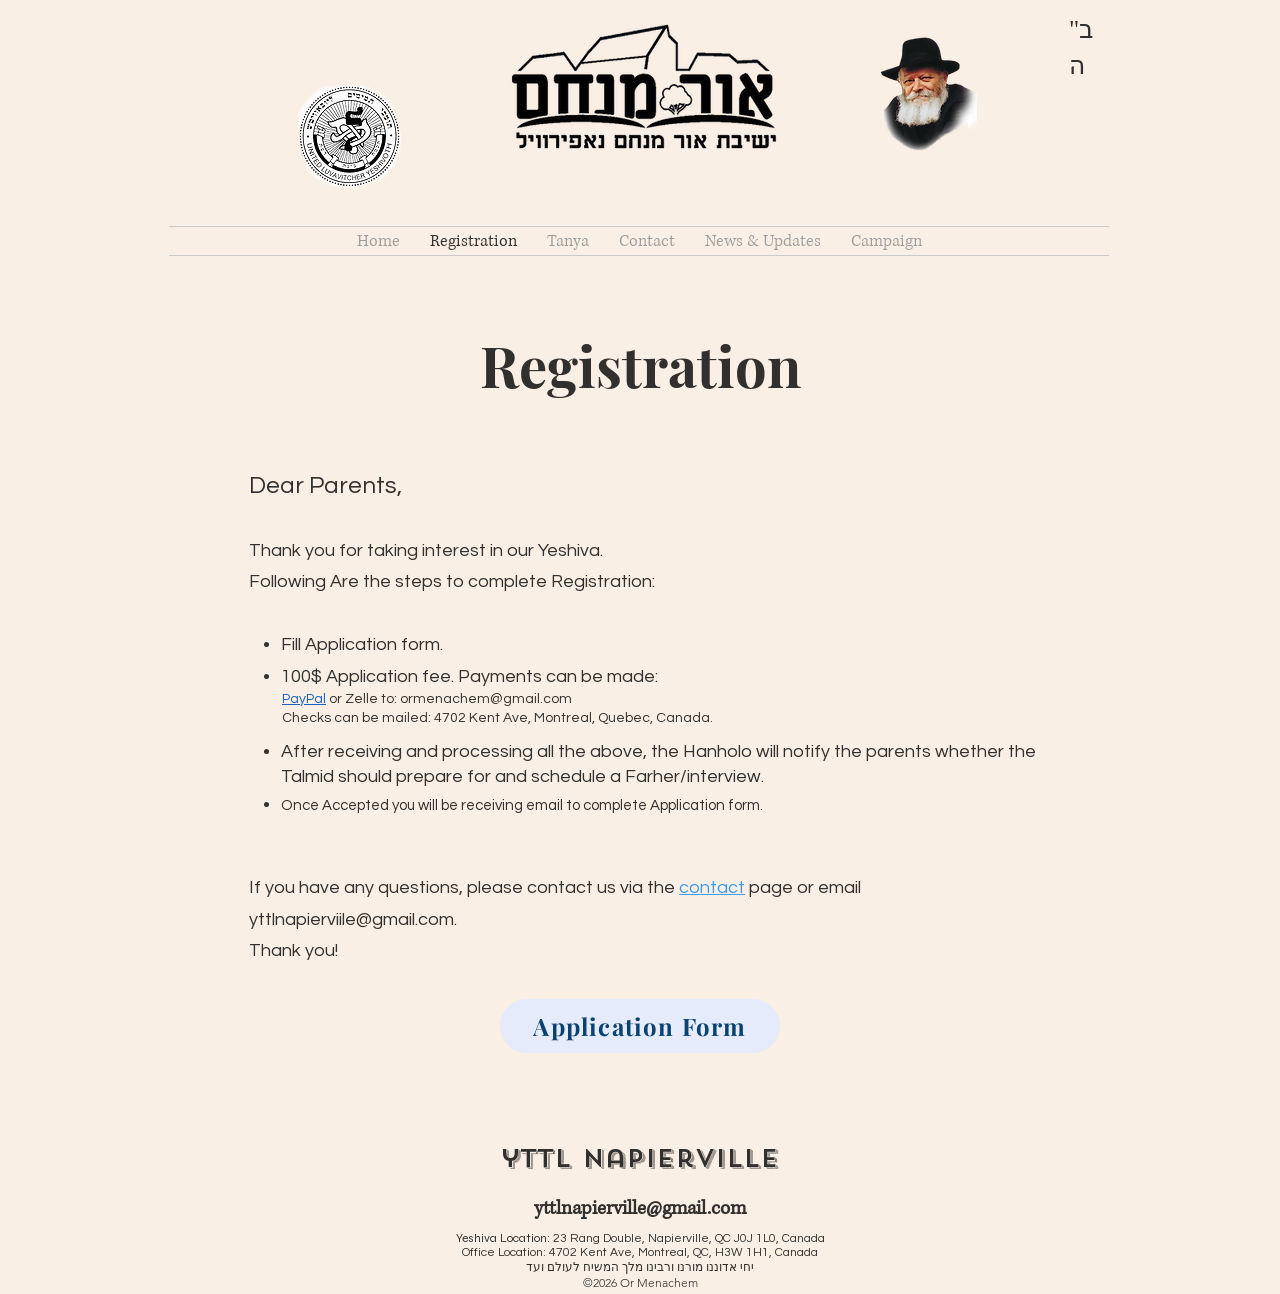 This screenshot has height=1294, width=1280. Describe the element at coordinates (712, 887) in the screenshot. I see `contact` at that location.